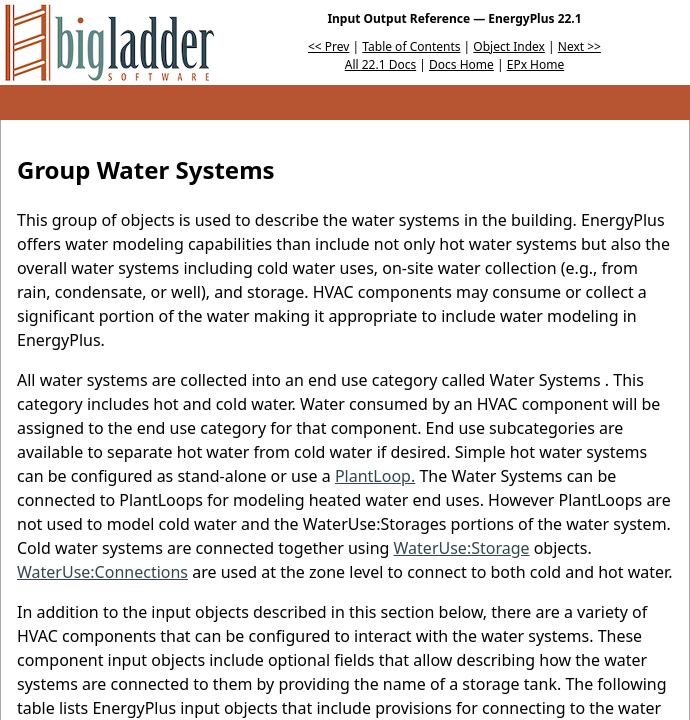 This screenshot has height=720, width=690. What do you see at coordinates (462, 548) in the screenshot?
I see `WaterUse:Storage` at bounding box center [462, 548].